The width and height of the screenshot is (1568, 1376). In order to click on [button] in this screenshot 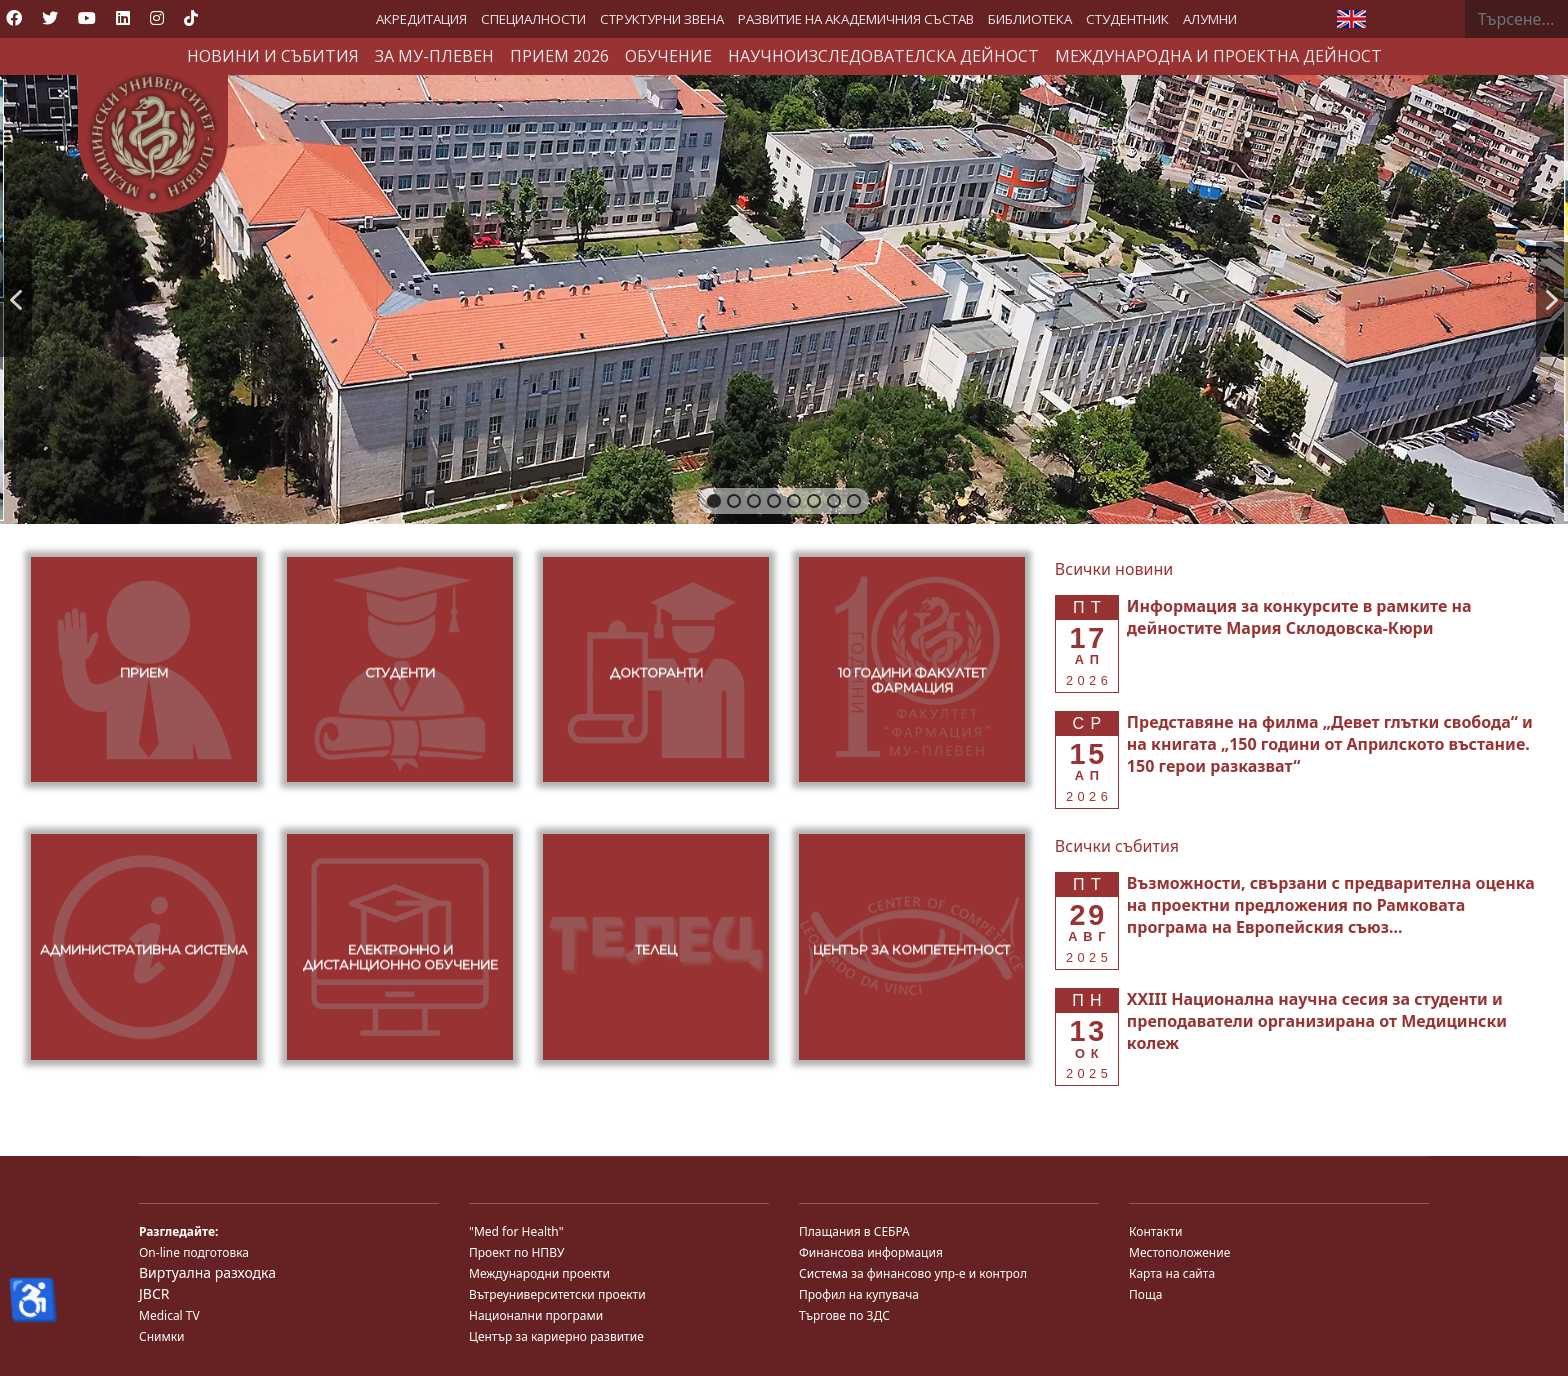, I will do `click(16, 299)`.